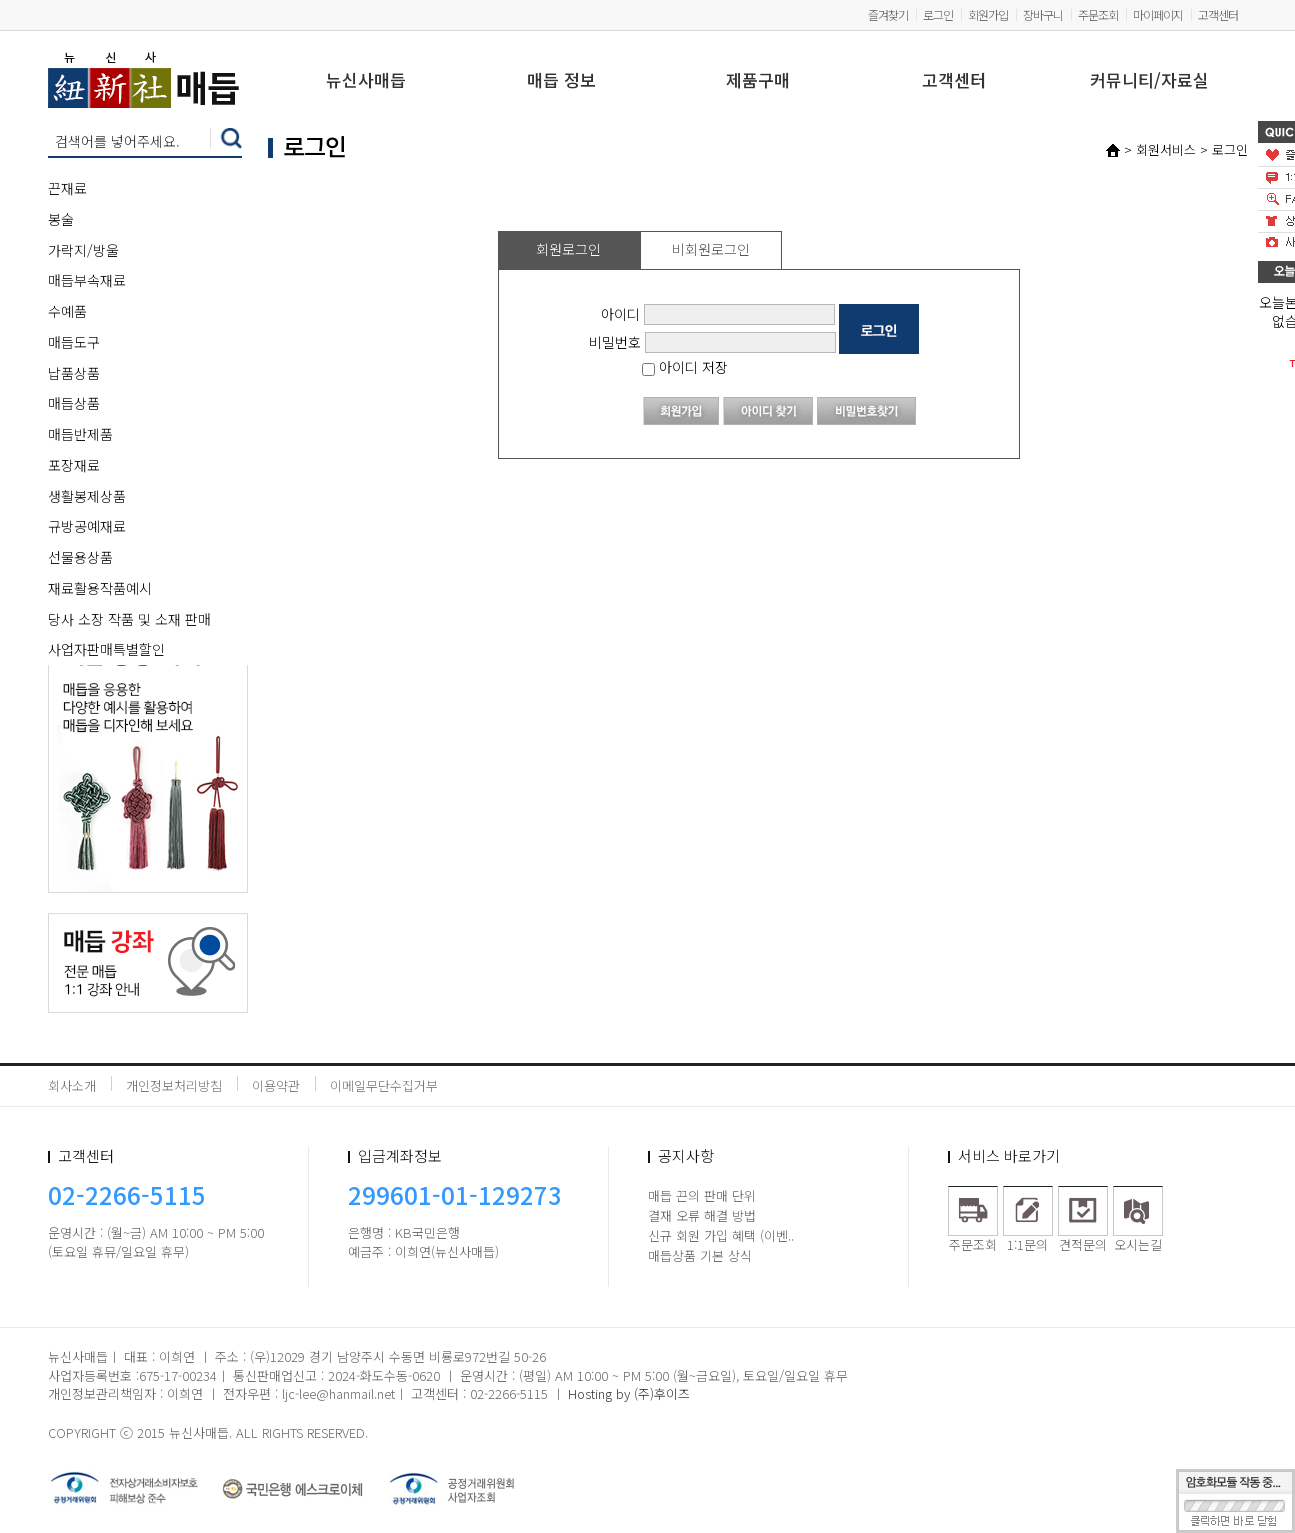  Describe the element at coordinates (106, 649) in the screenshot. I see `사업자판매특별할인` at that location.